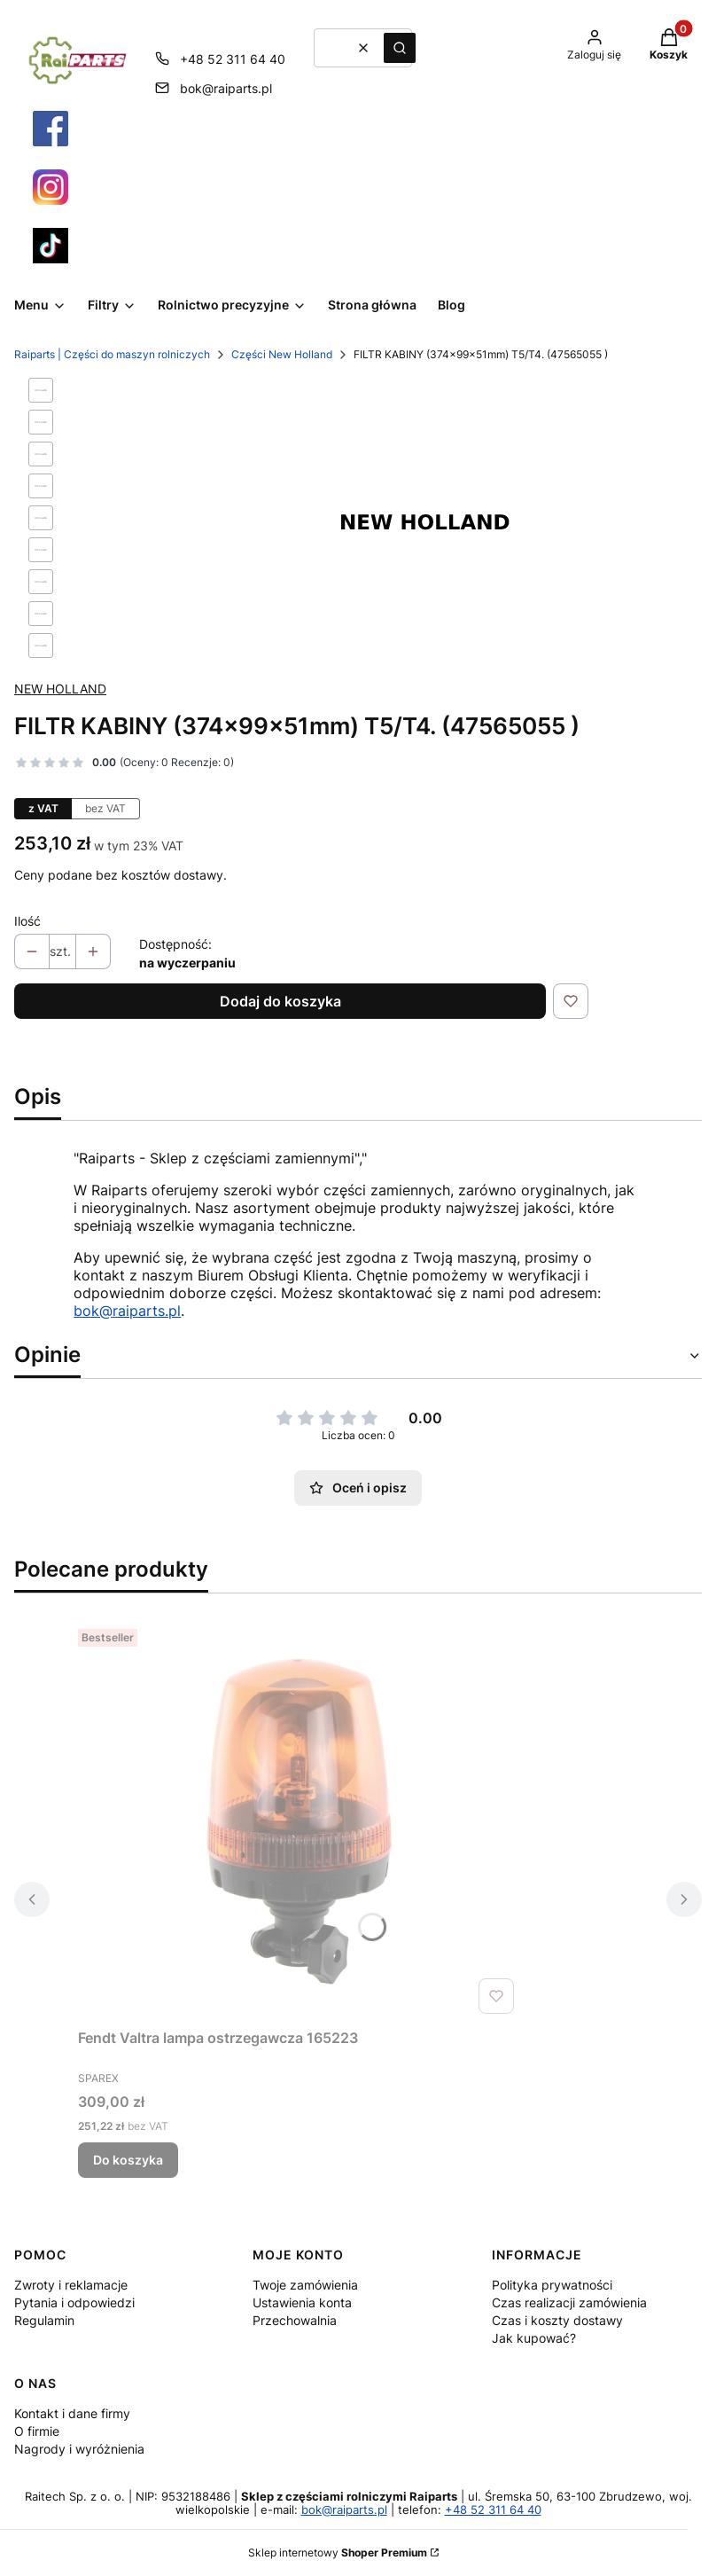 The height and width of the screenshot is (2576, 716). What do you see at coordinates (74, 2302) in the screenshot?
I see `Pytania i odpowiedzi` at bounding box center [74, 2302].